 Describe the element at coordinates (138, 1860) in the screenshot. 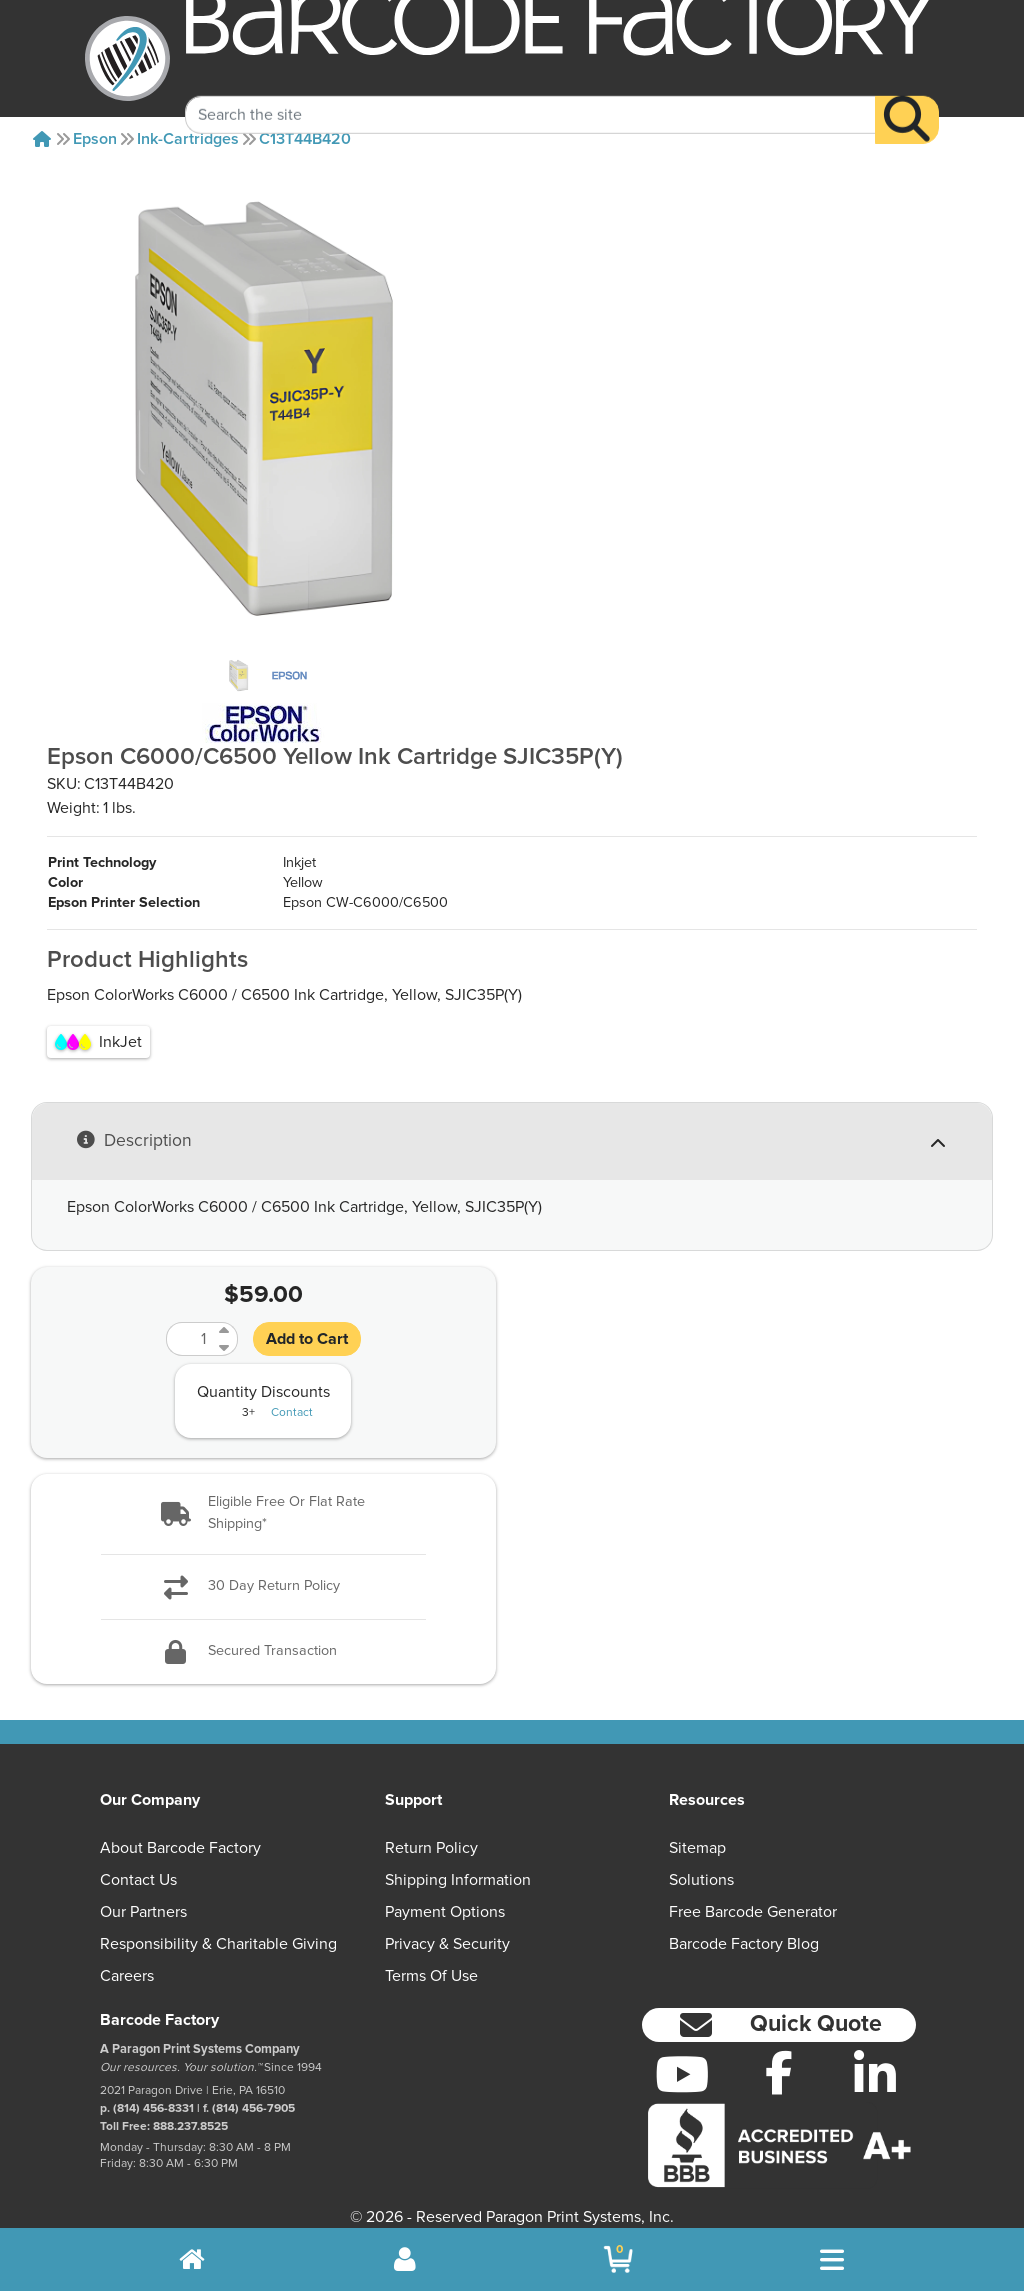

I see `Contact Us` at that location.